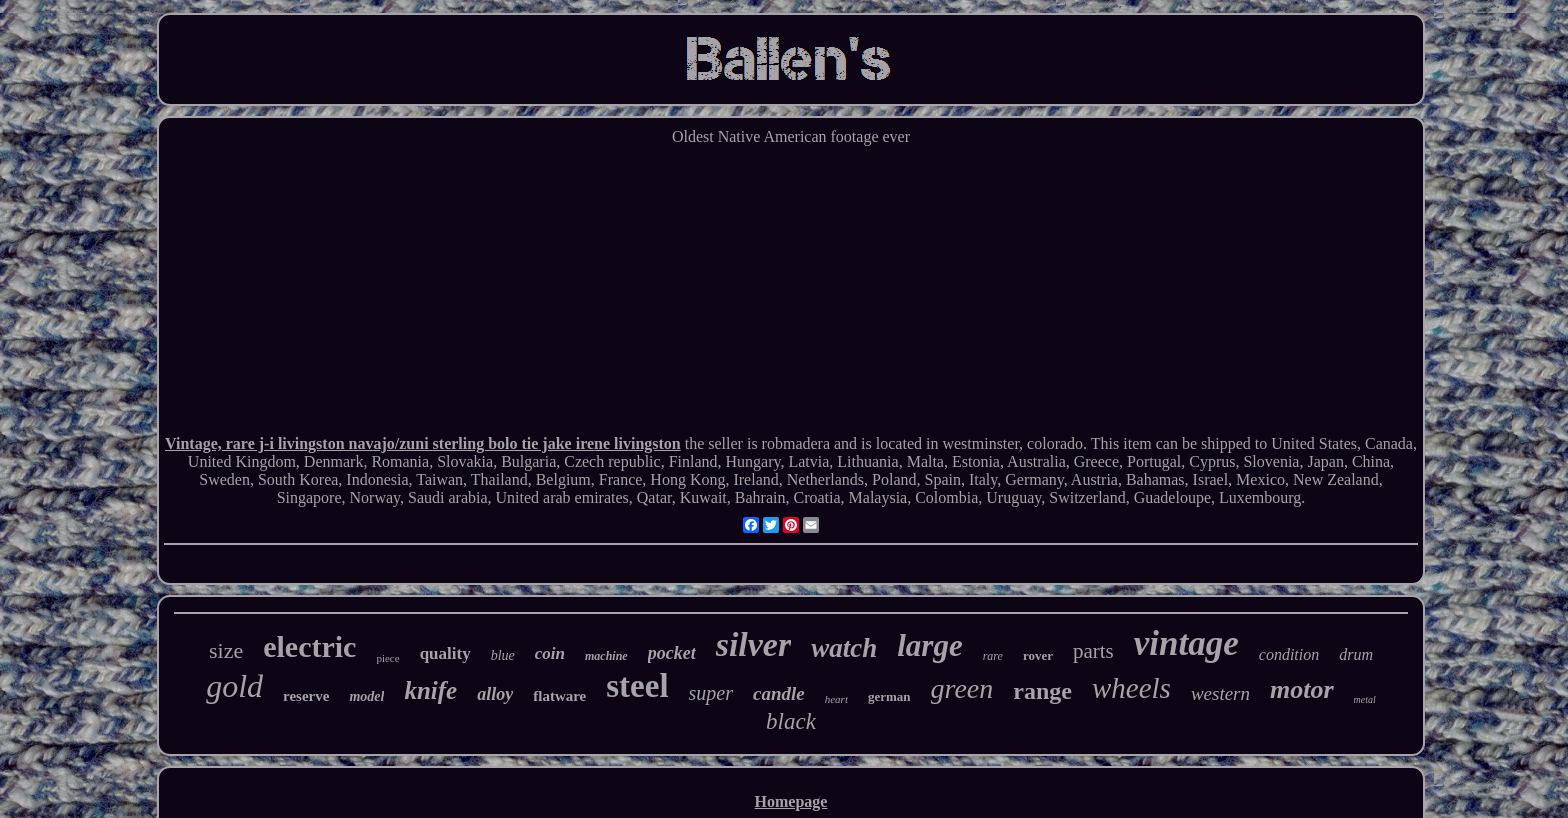 This screenshot has width=1568, height=818. I want to click on range, so click(1042, 691).